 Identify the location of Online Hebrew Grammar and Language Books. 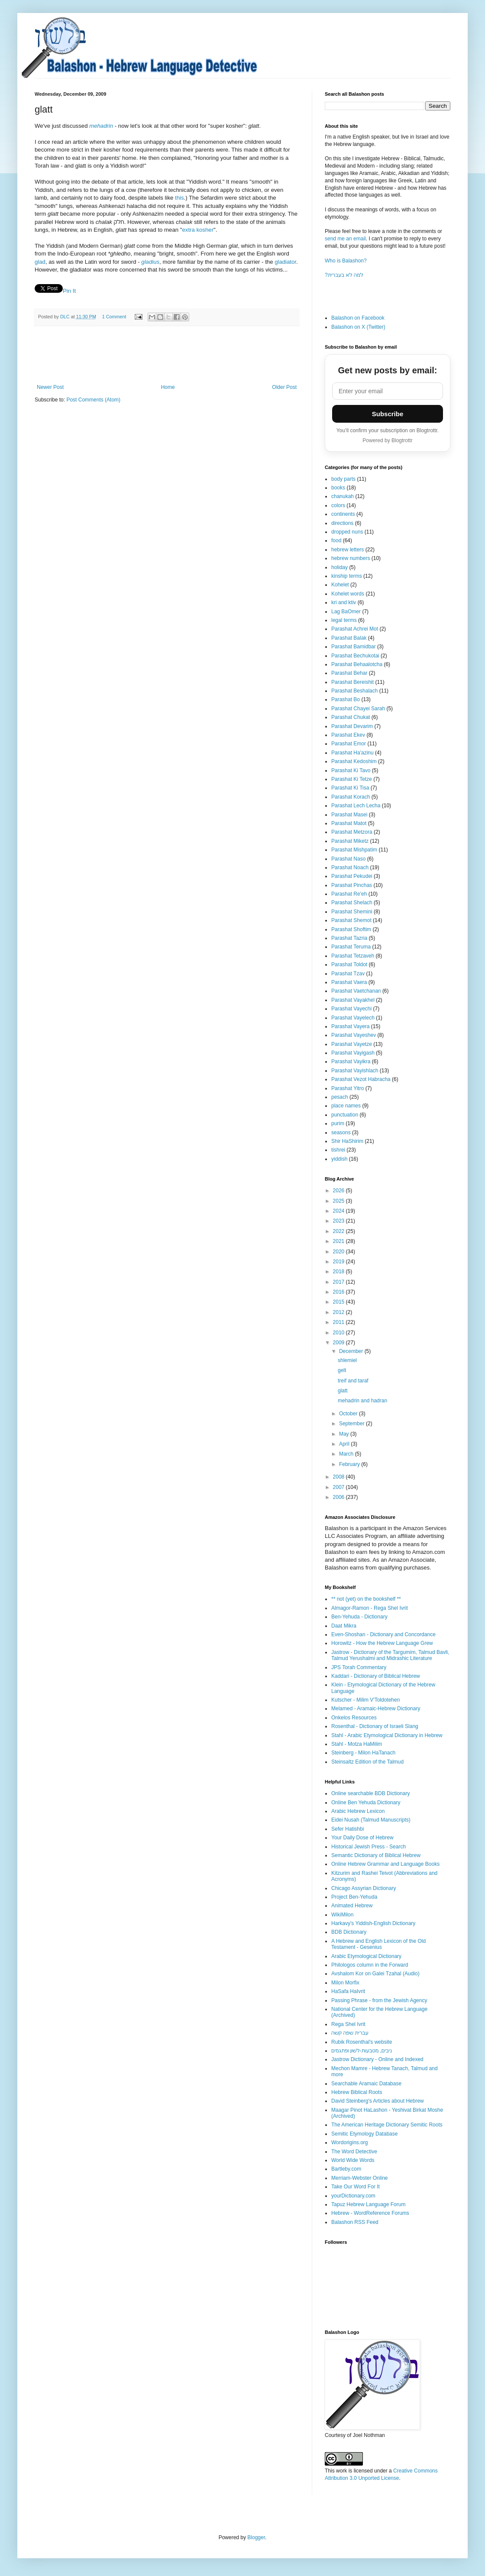
(385, 1864).